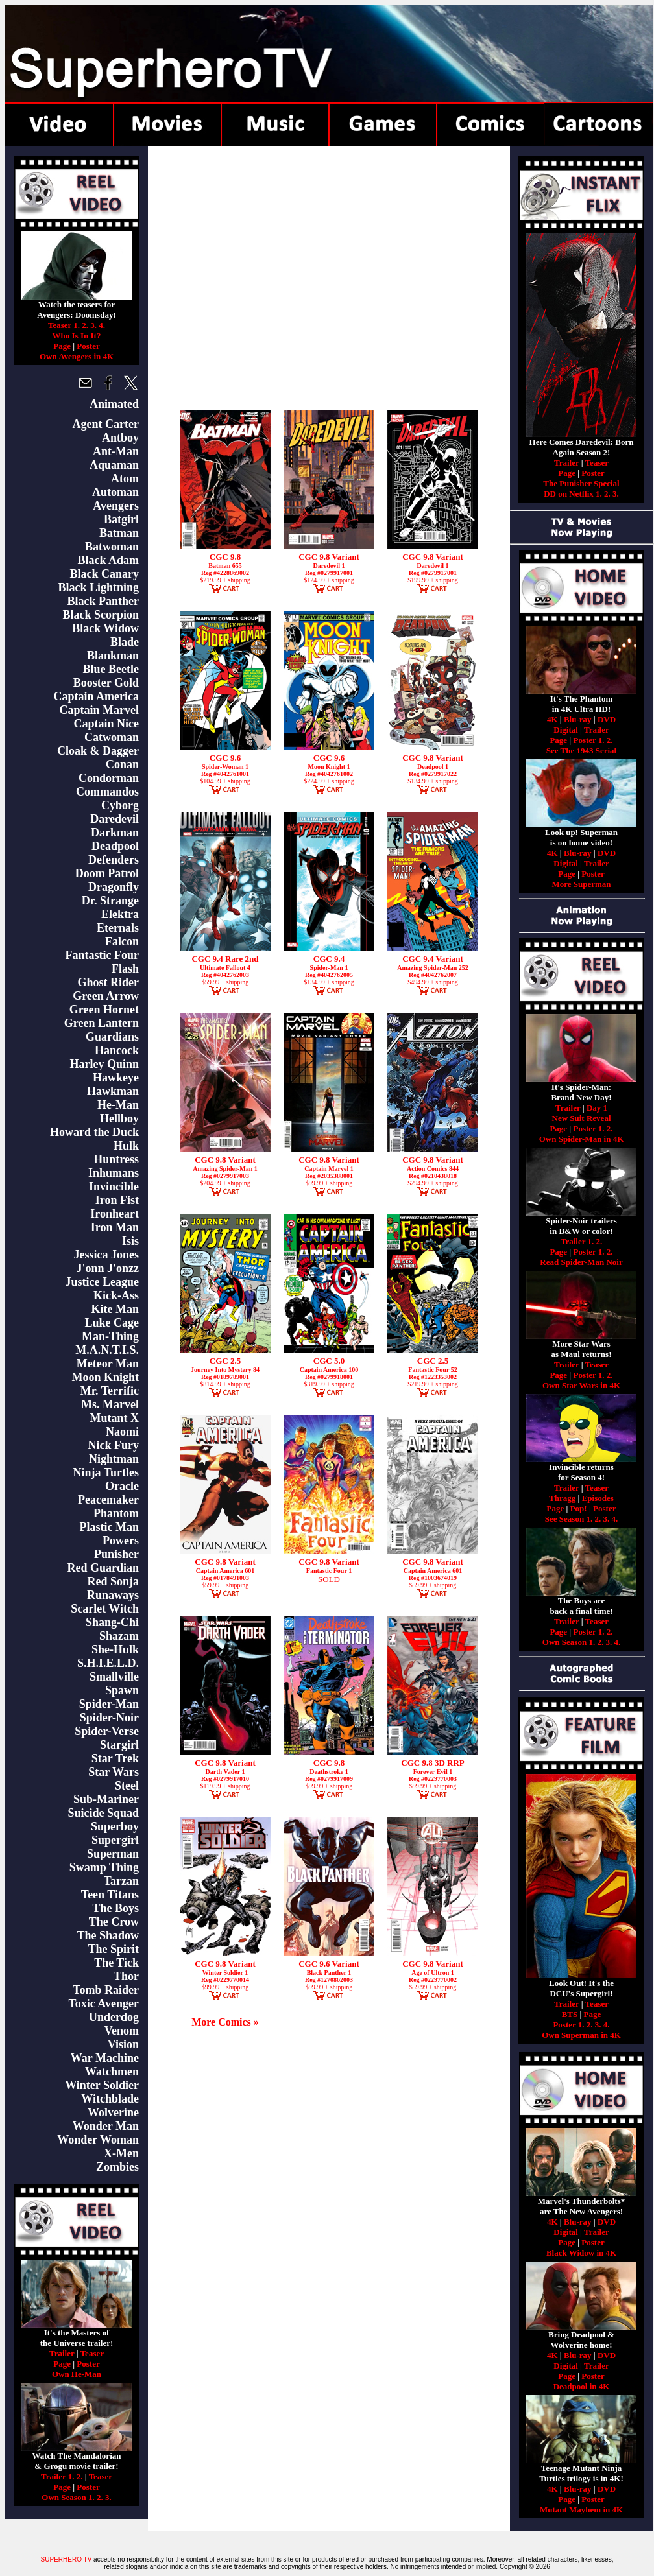 This screenshot has width=654, height=2576. Describe the element at coordinates (62, 346) in the screenshot. I see `Page` at that location.